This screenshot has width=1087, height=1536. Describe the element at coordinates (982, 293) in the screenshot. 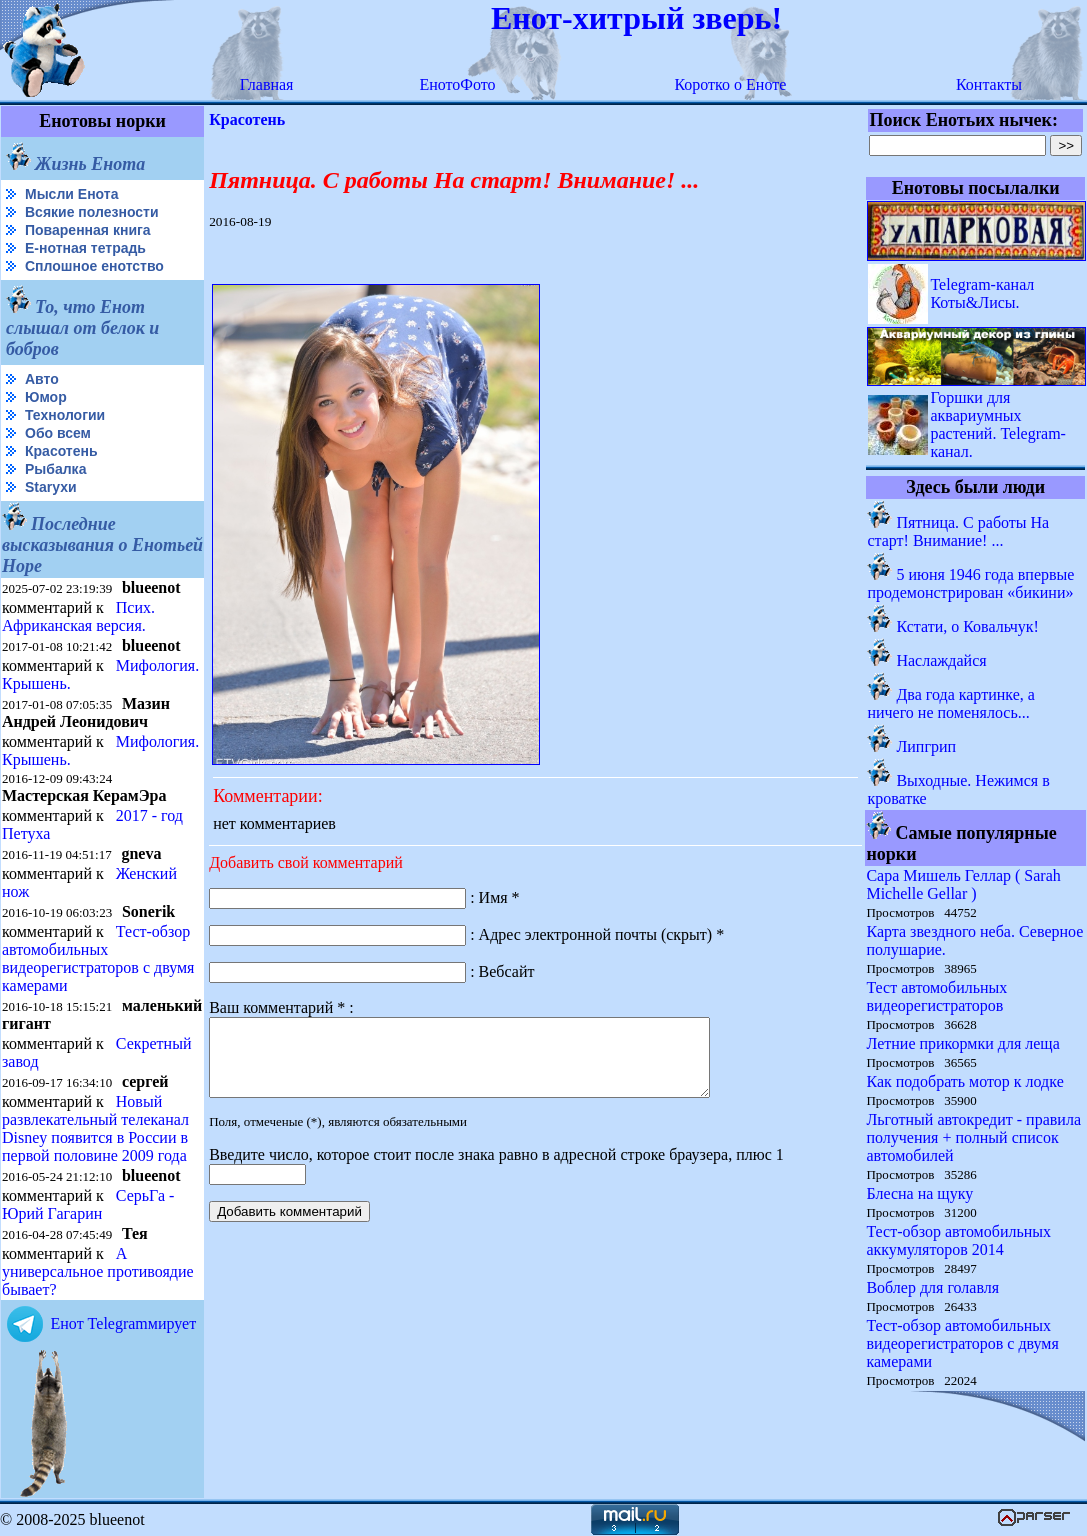

I see `Telegram-канал Коты&Лисы.` at that location.